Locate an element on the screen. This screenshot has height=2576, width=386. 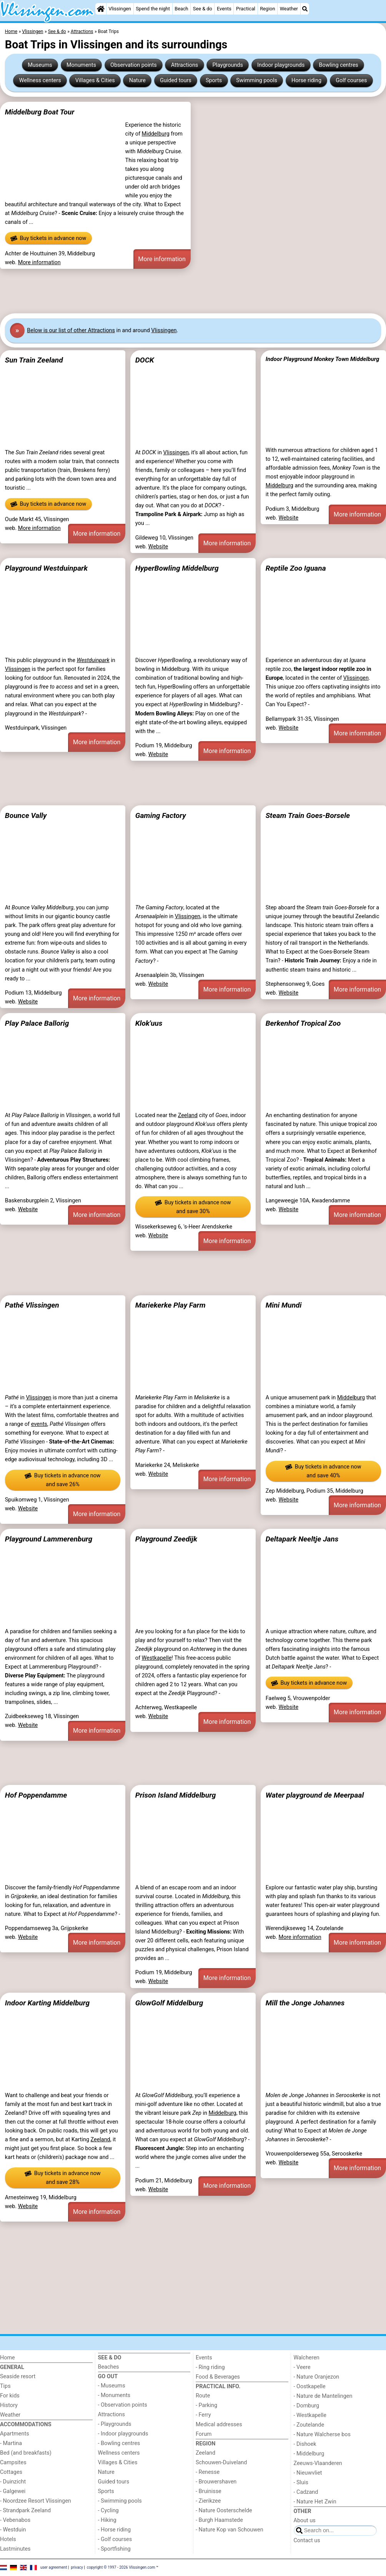
- Galgewei is located at coordinates (12, 2491).